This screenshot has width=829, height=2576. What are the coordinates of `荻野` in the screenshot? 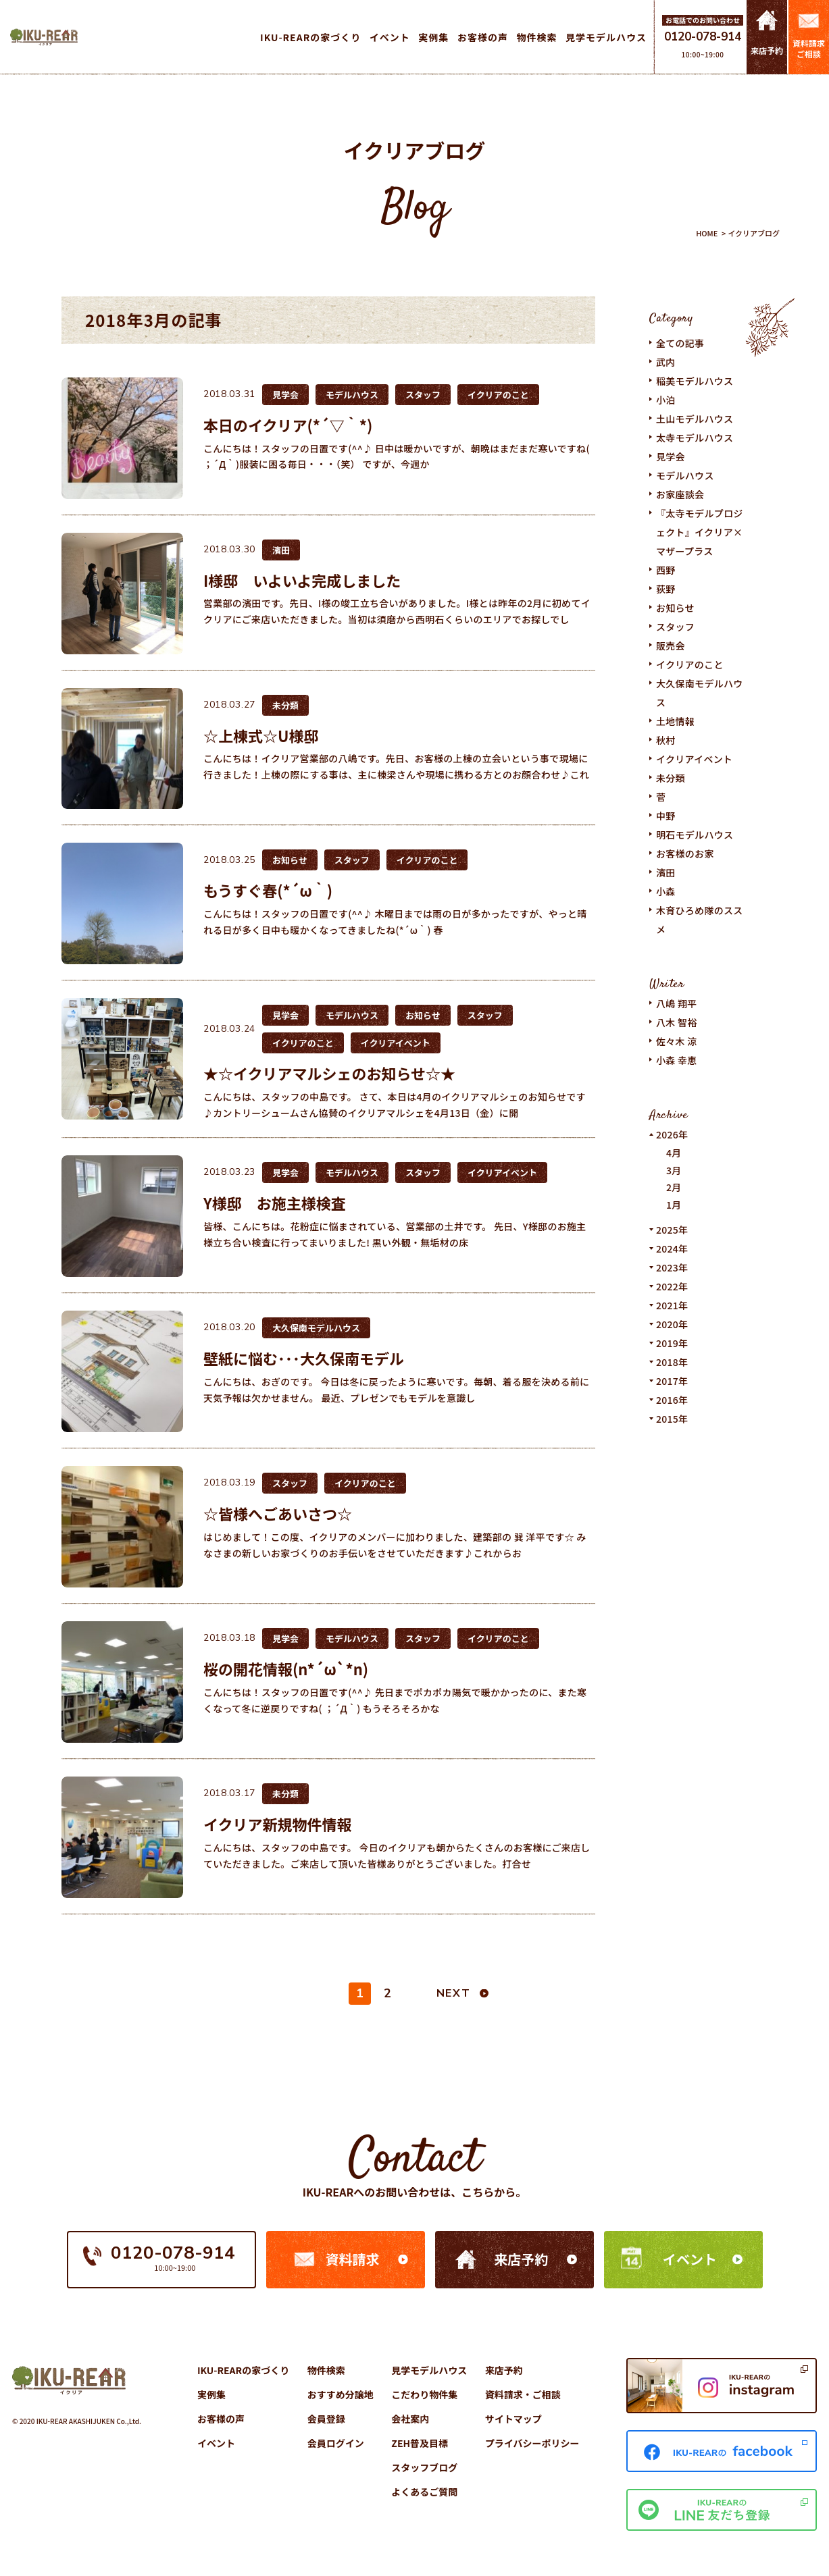 It's located at (666, 589).